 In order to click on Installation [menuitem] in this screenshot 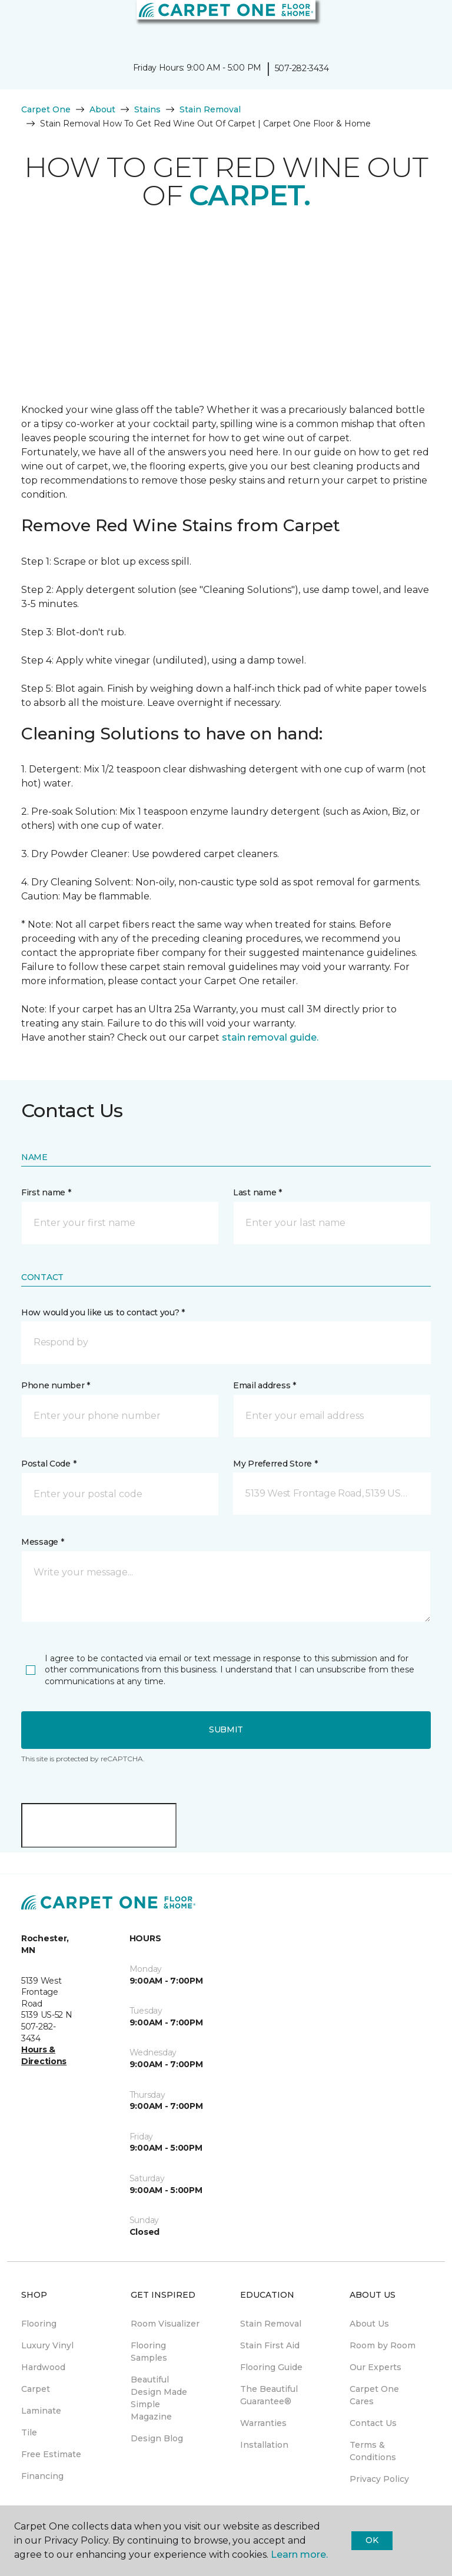, I will do `click(264, 2445)`.